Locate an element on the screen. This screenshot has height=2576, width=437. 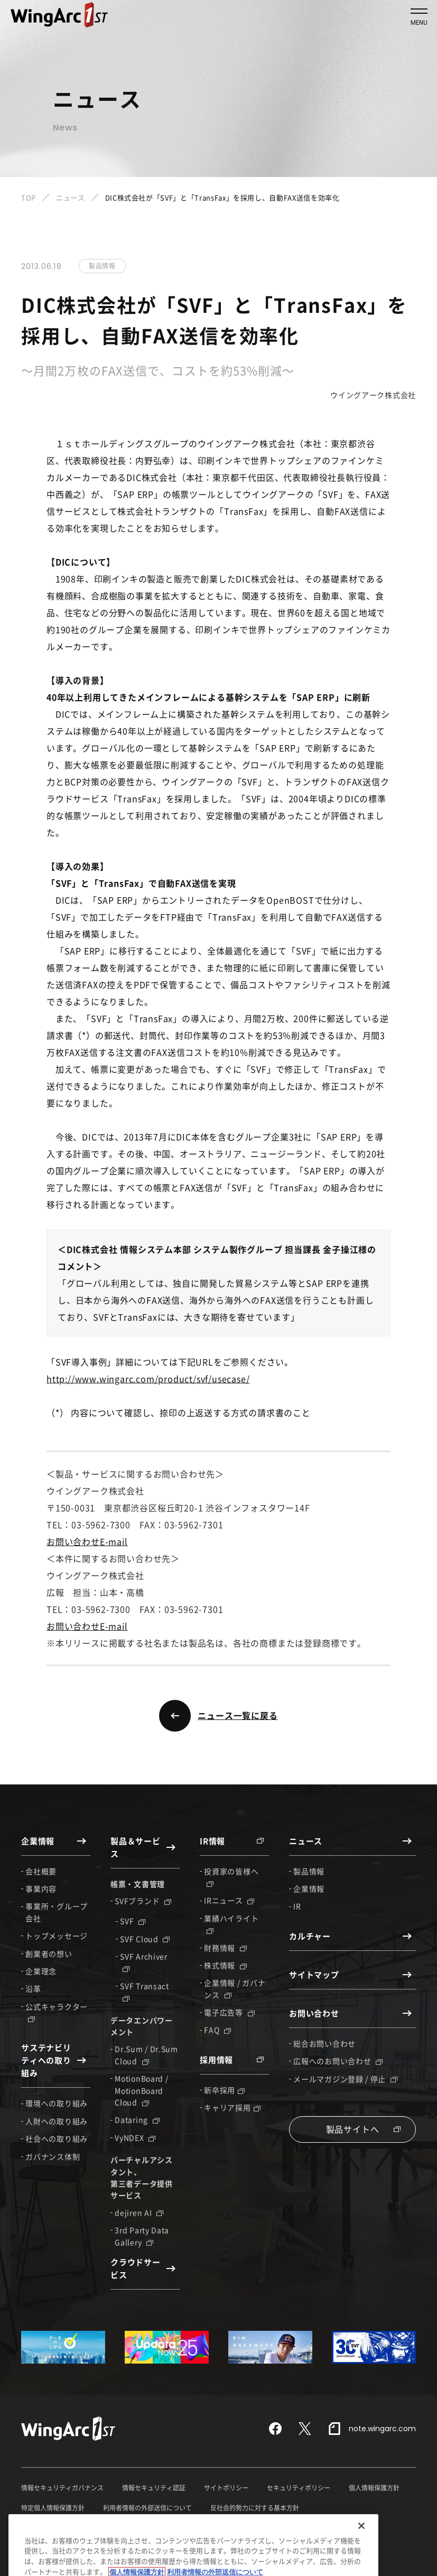
投資家の皆様へ is located at coordinates (231, 1876).